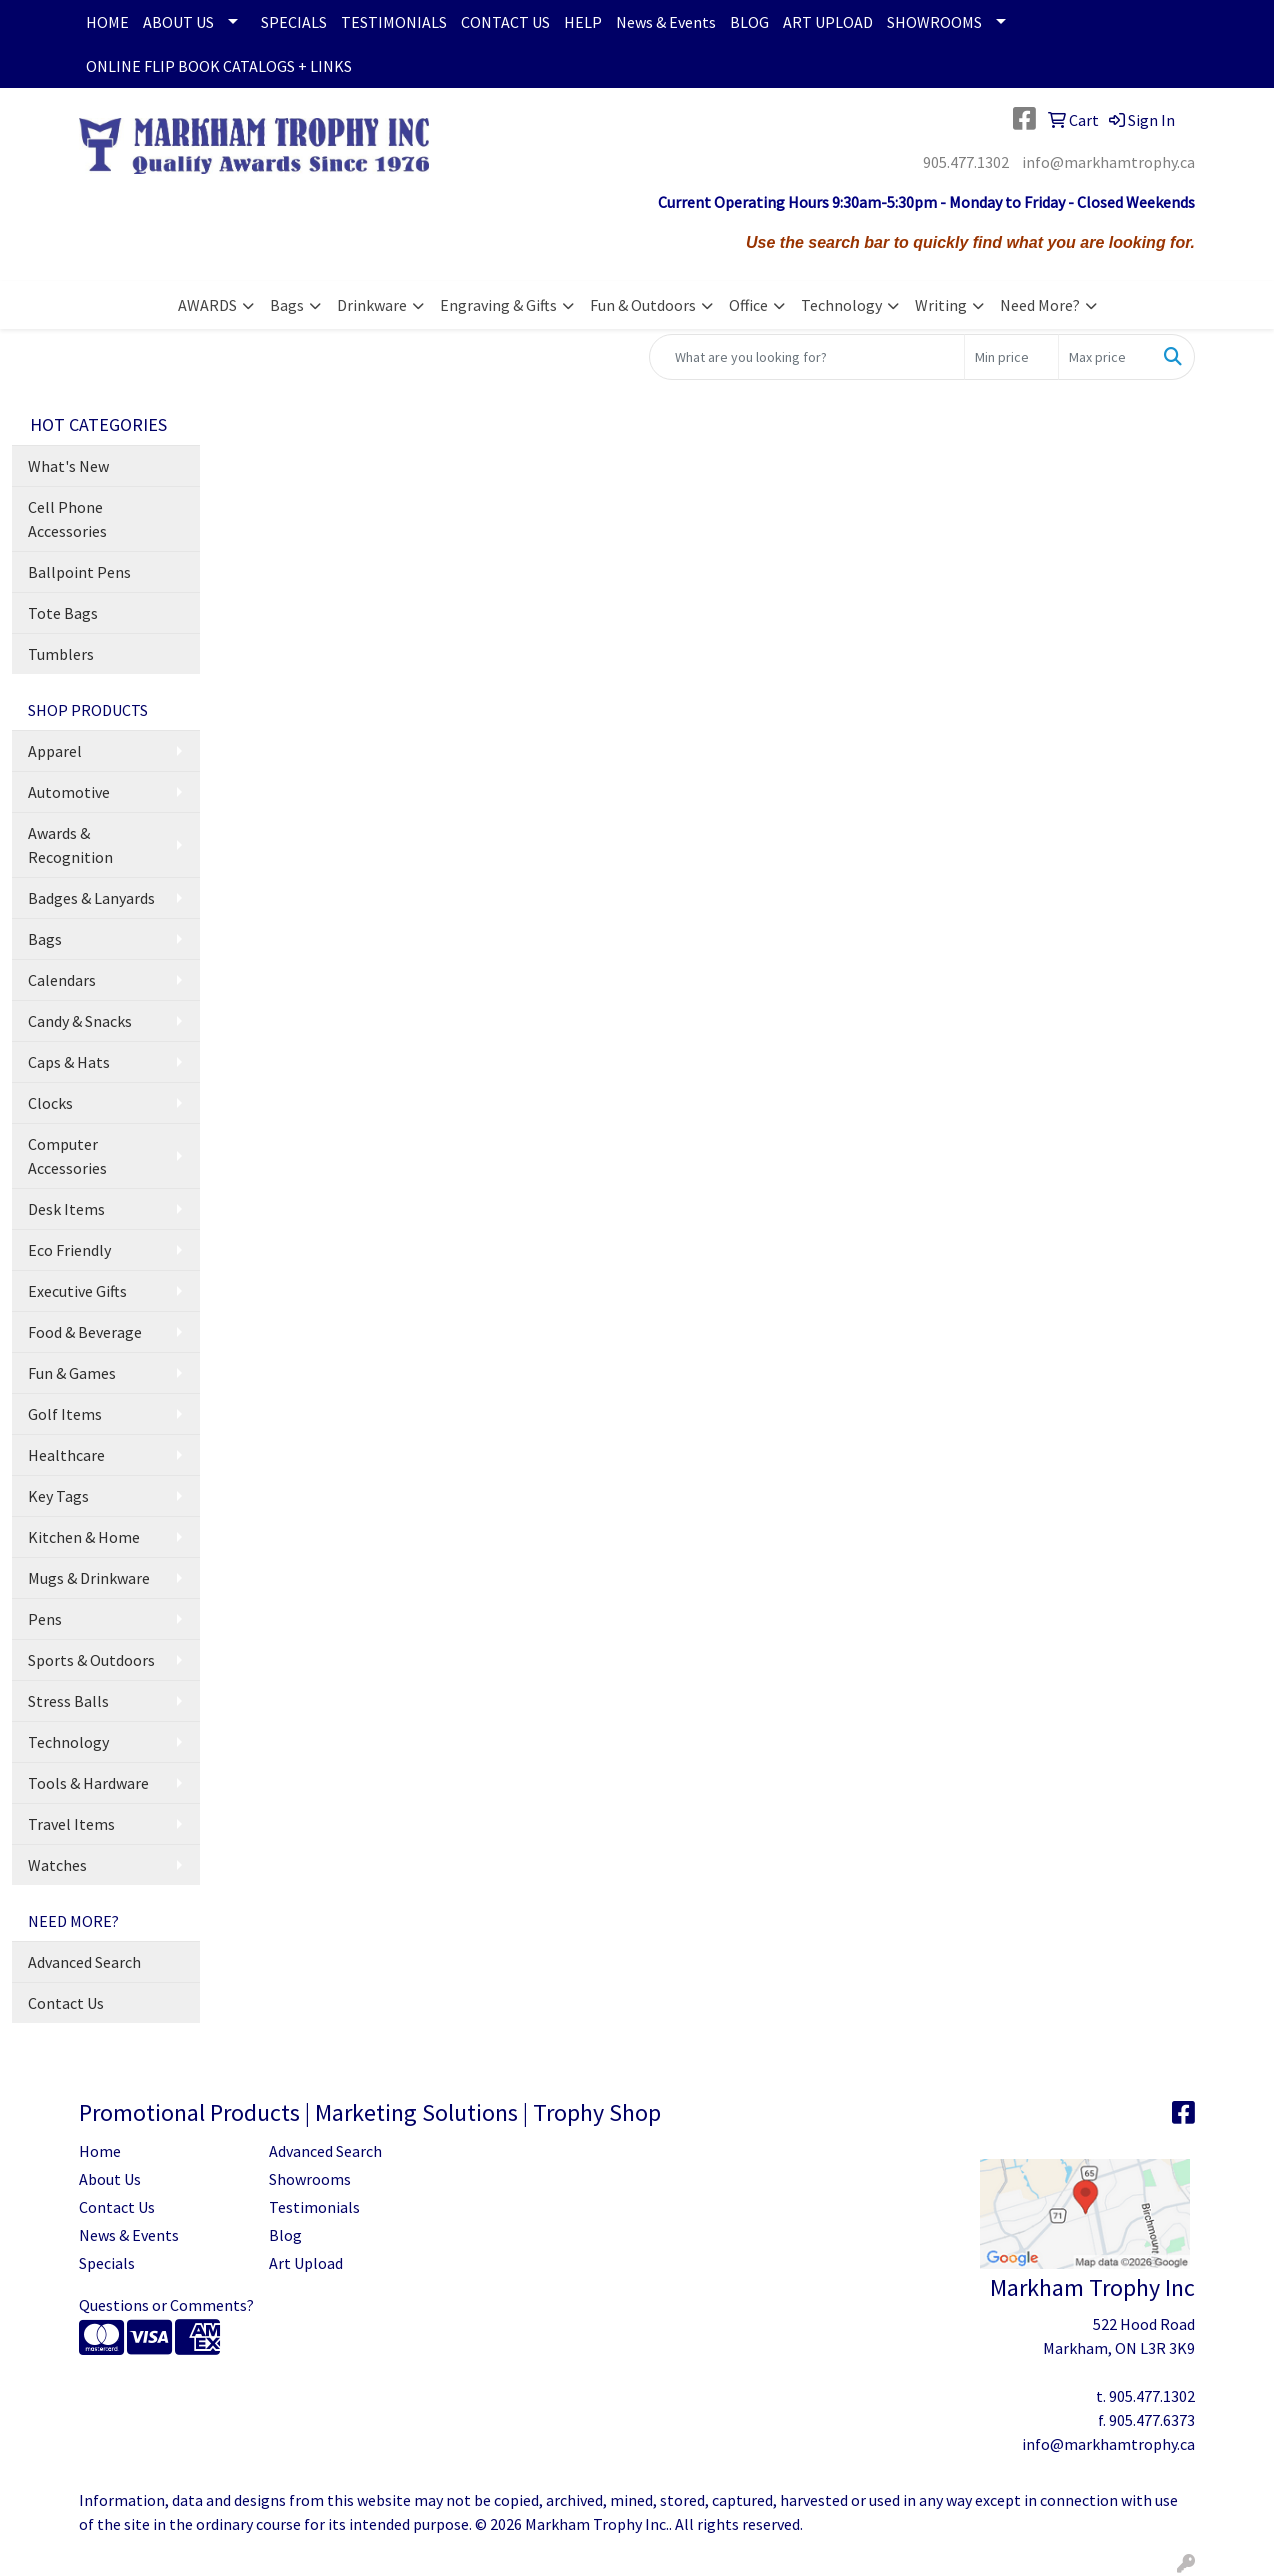 The width and height of the screenshot is (1274, 2576). What do you see at coordinates (314, 2207) in the screenshot?
I see `Testimonials` at bounding box center [314, 2207].